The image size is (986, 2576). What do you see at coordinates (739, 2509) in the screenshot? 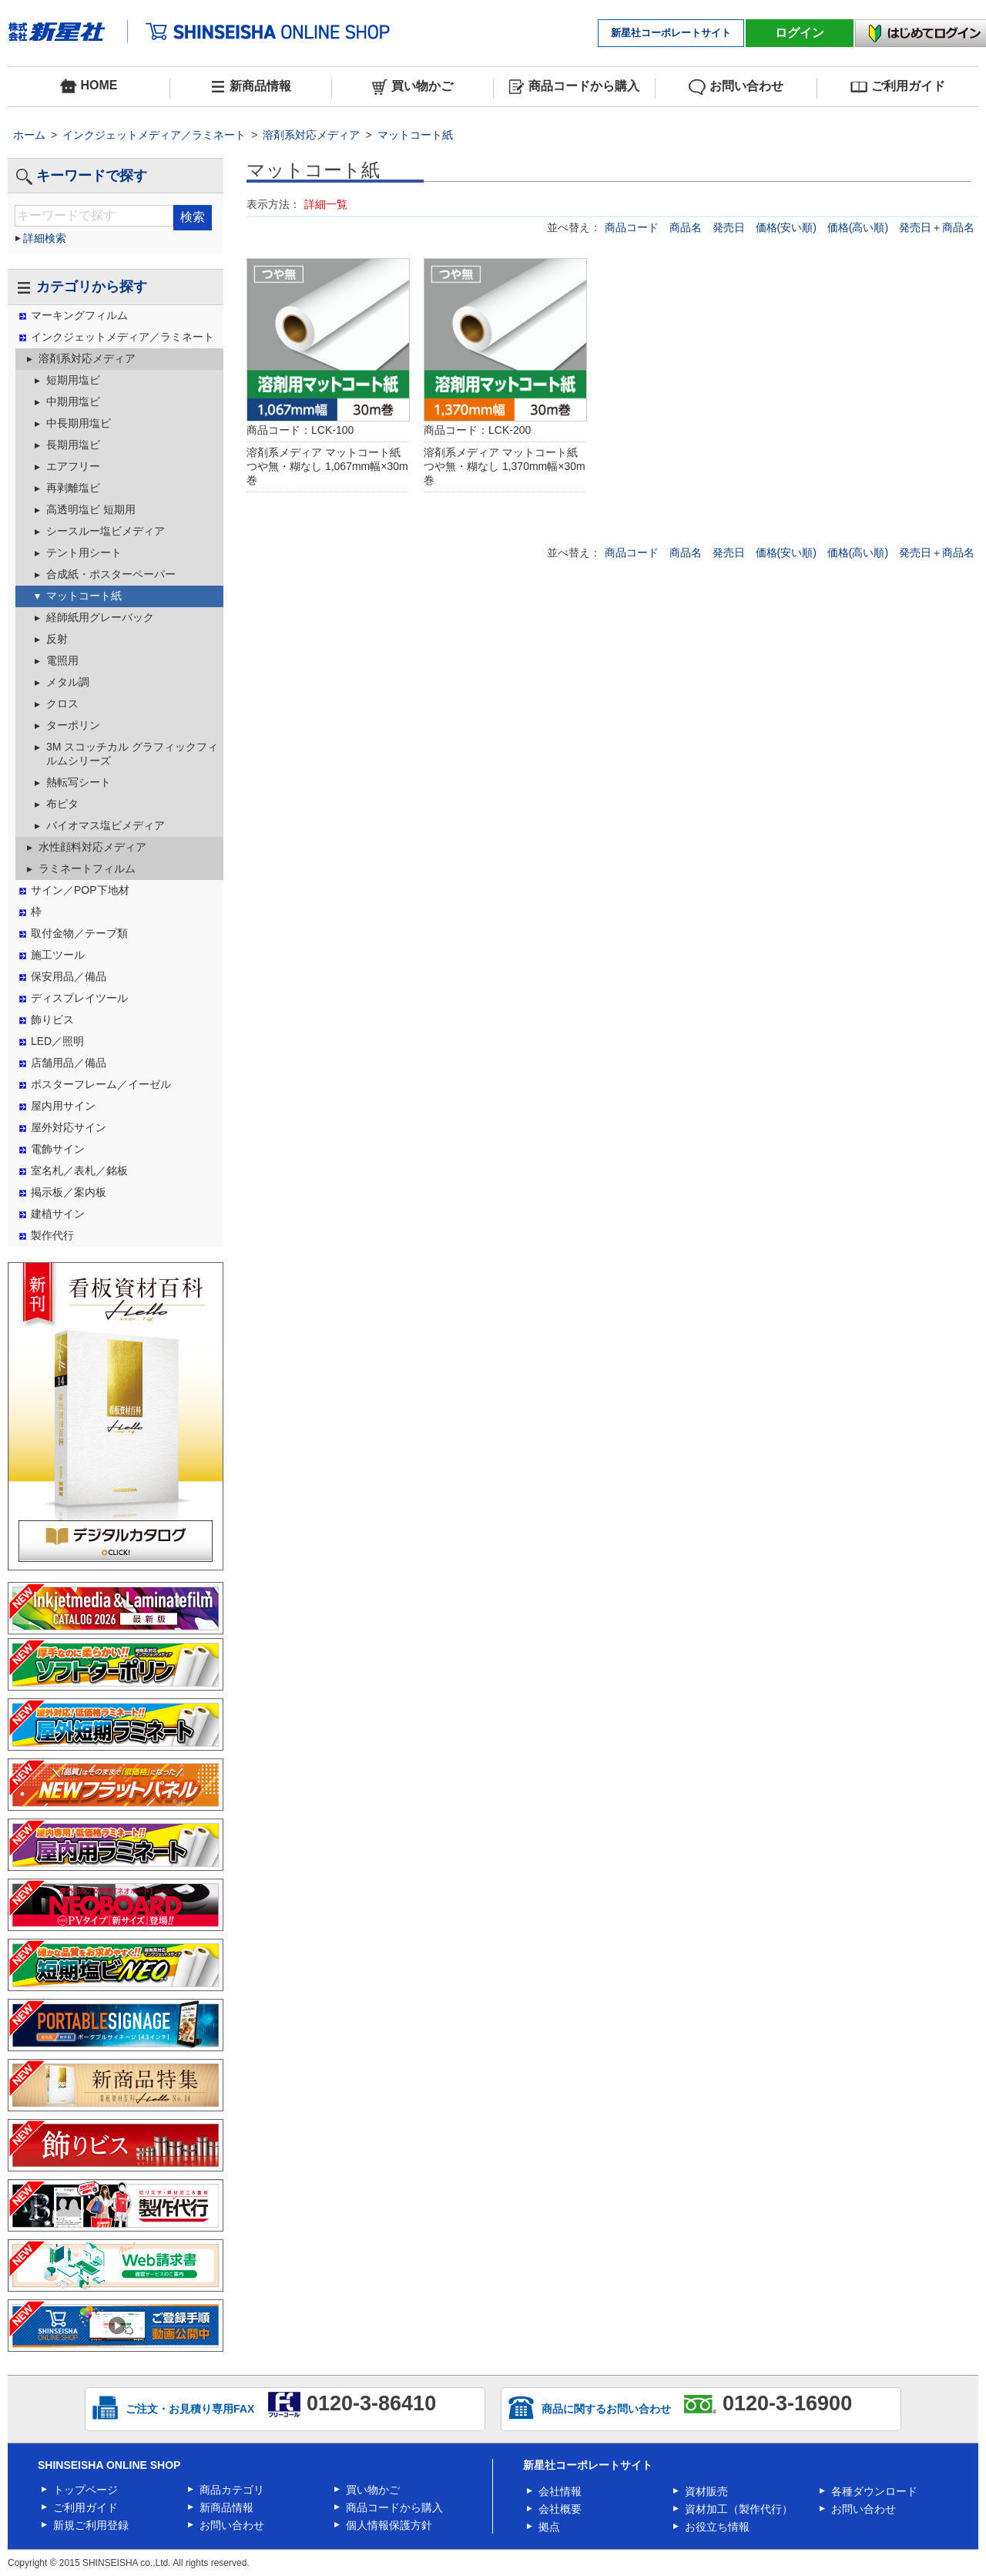
I see `資材加工（製作代行）` at bounding box center [739, 2509].